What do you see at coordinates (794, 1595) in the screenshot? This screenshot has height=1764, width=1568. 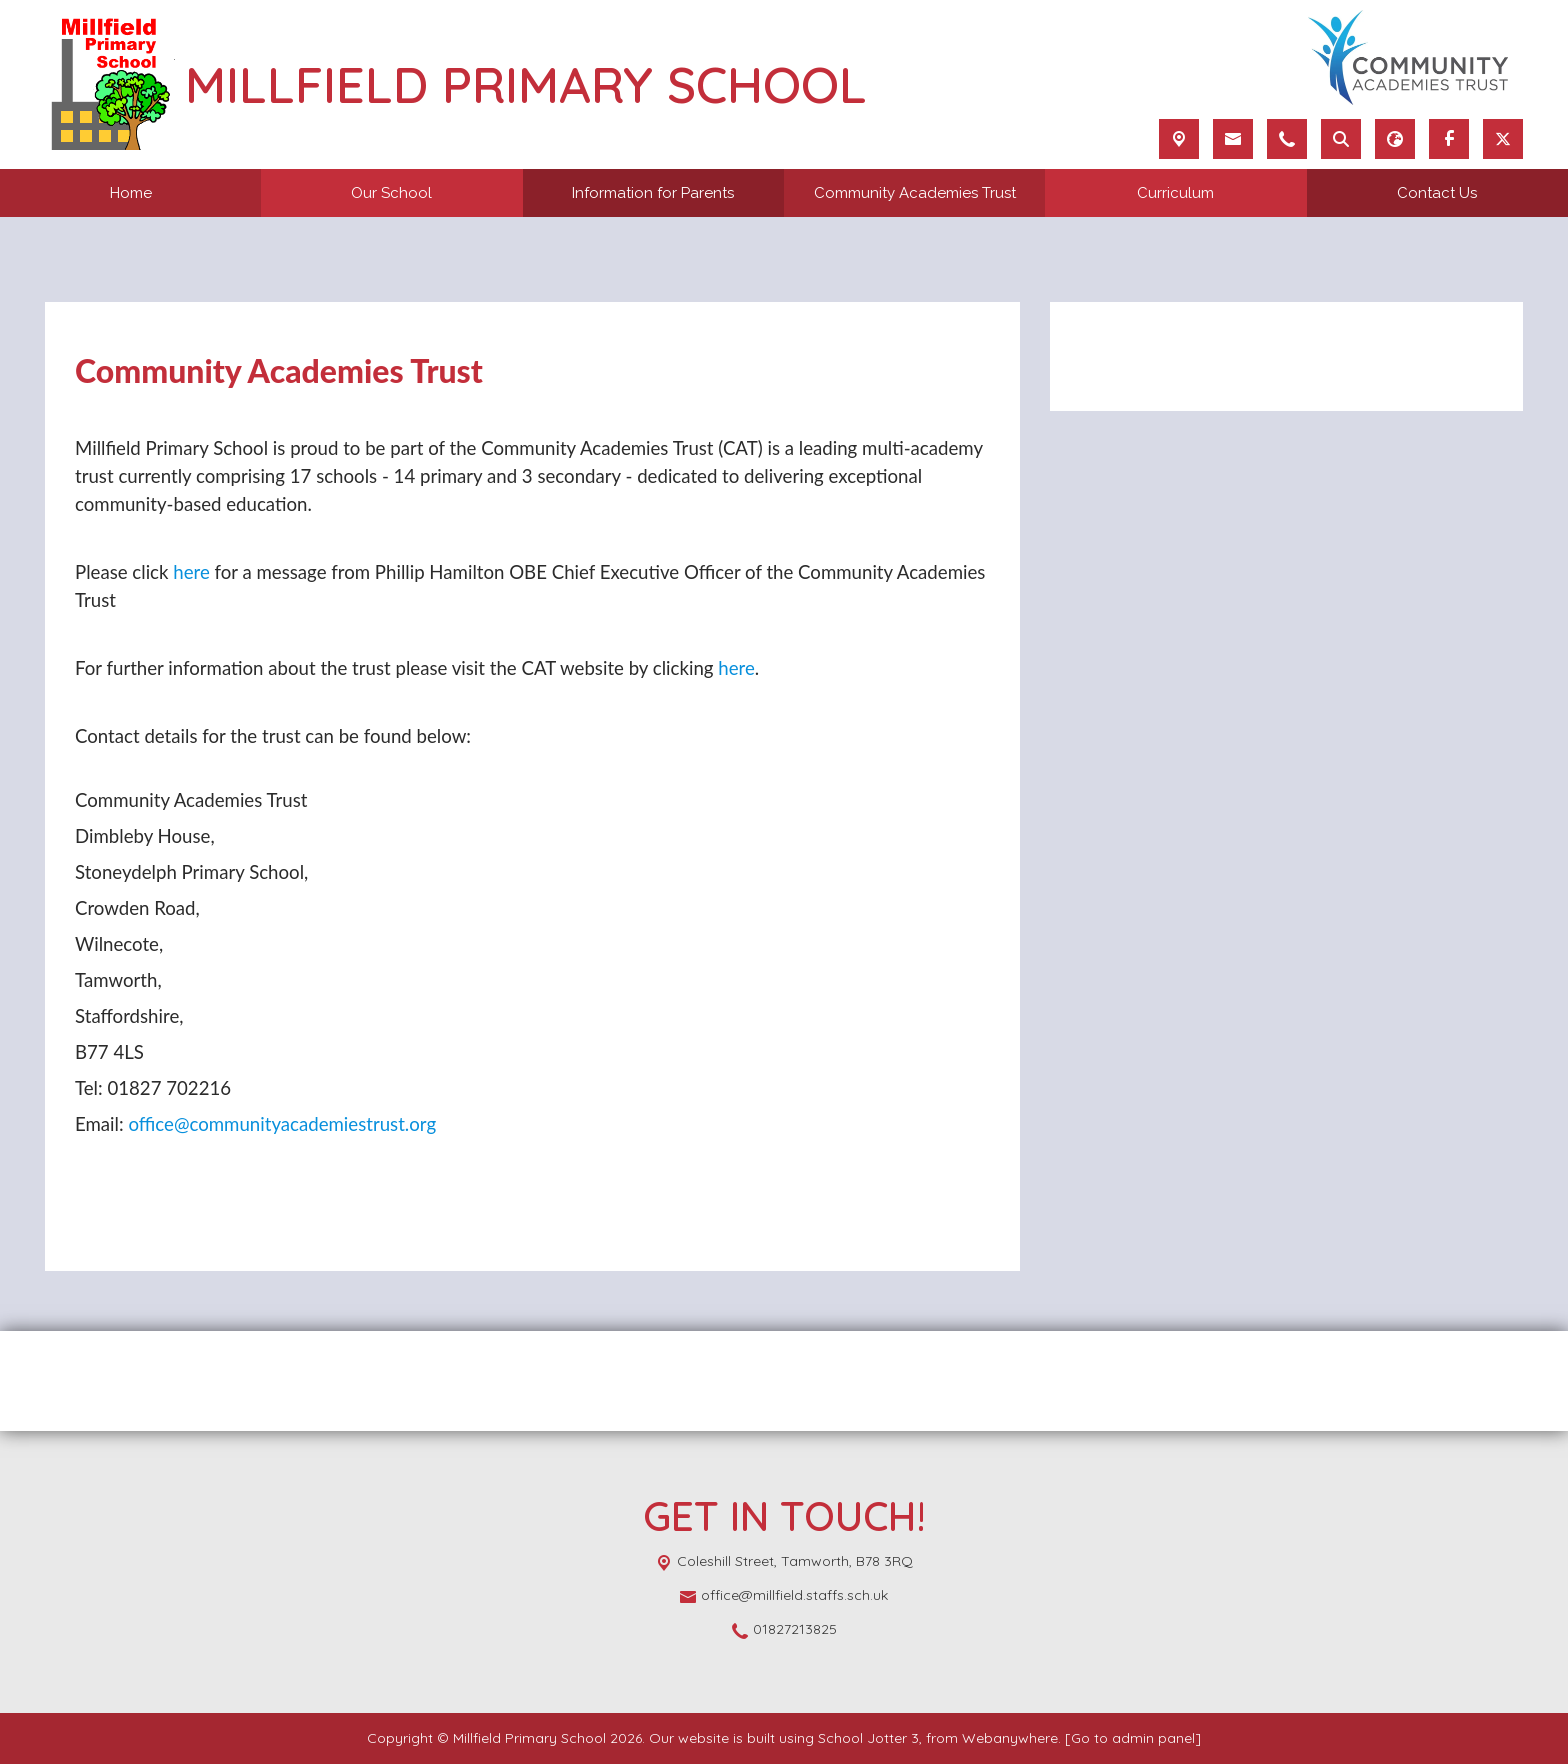 I see `office@millfield.staffs.sch.uk` at bounding box center [794, 1595].